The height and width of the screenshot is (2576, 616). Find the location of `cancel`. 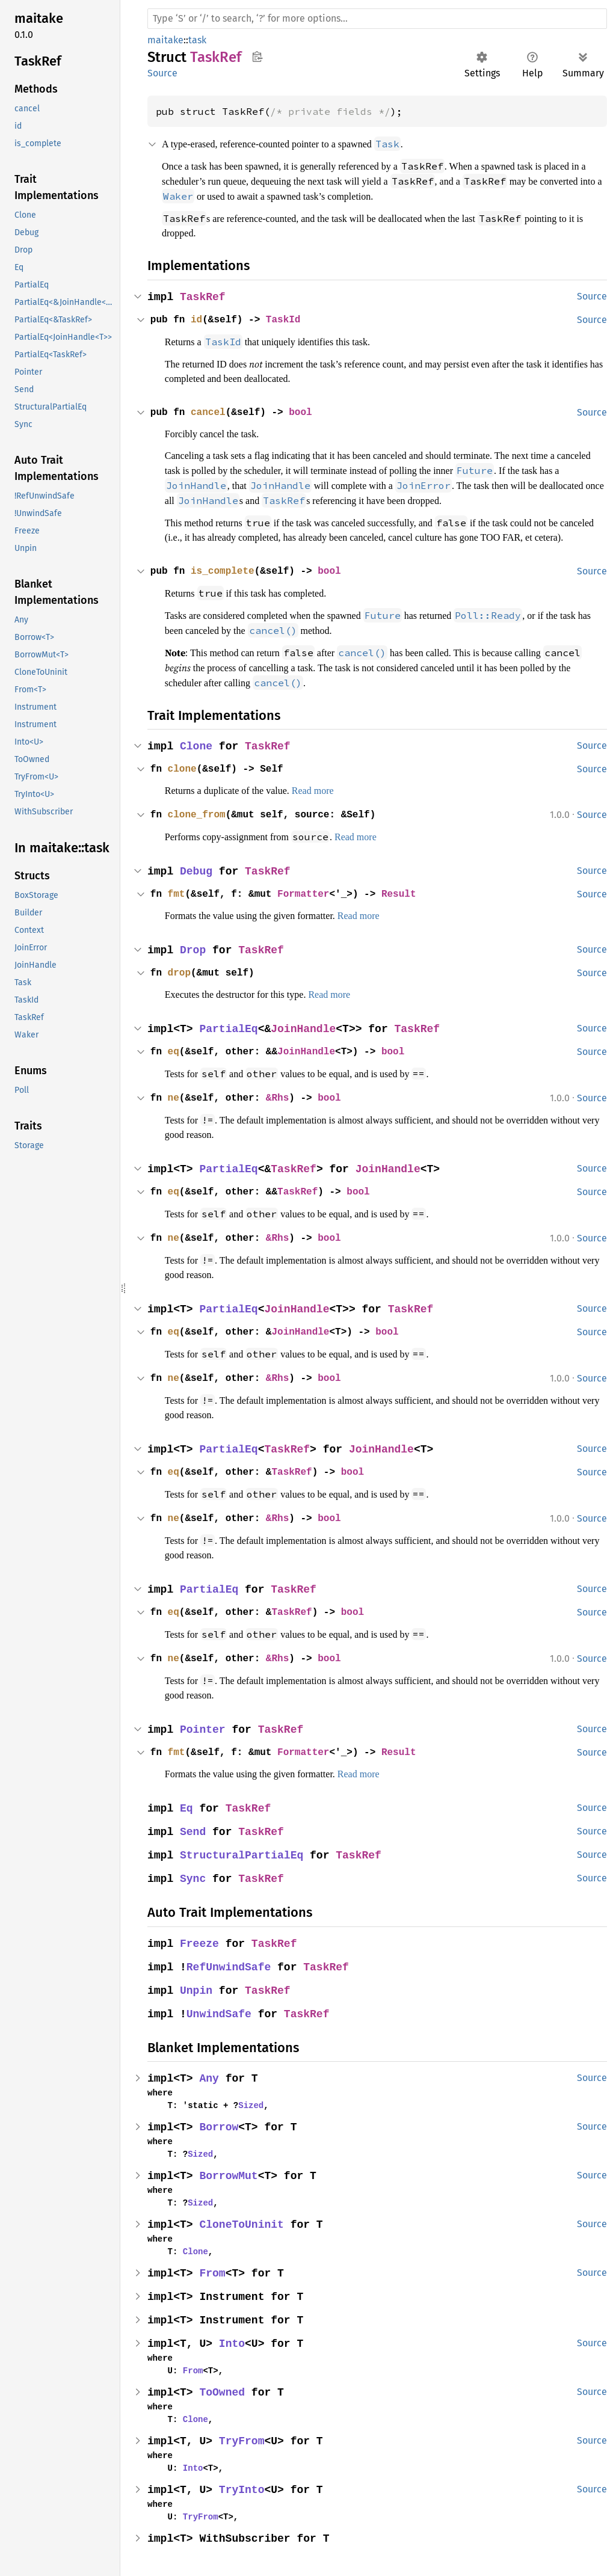

cancel is located at coordinates (210, 408).